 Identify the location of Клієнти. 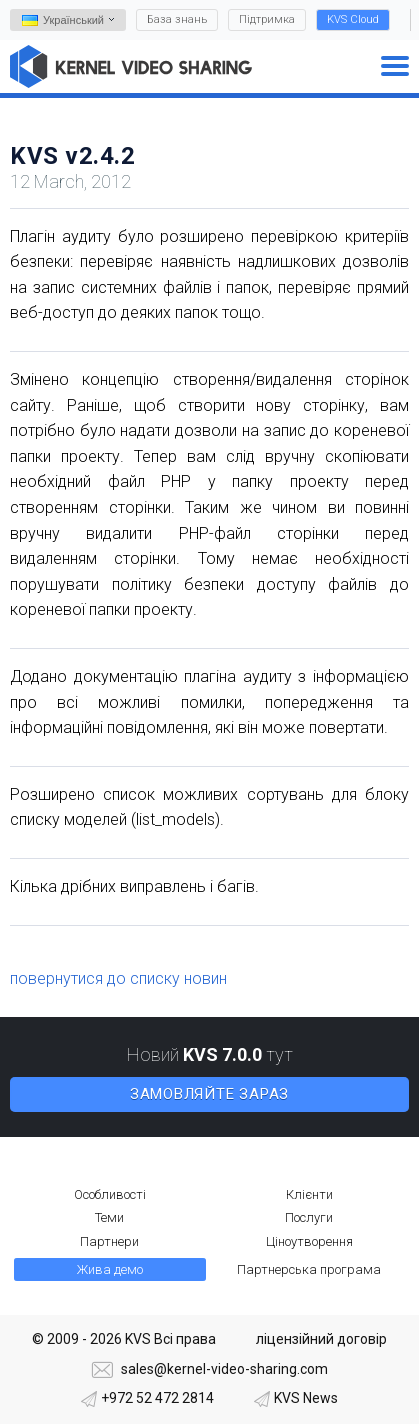
(309, 1194).